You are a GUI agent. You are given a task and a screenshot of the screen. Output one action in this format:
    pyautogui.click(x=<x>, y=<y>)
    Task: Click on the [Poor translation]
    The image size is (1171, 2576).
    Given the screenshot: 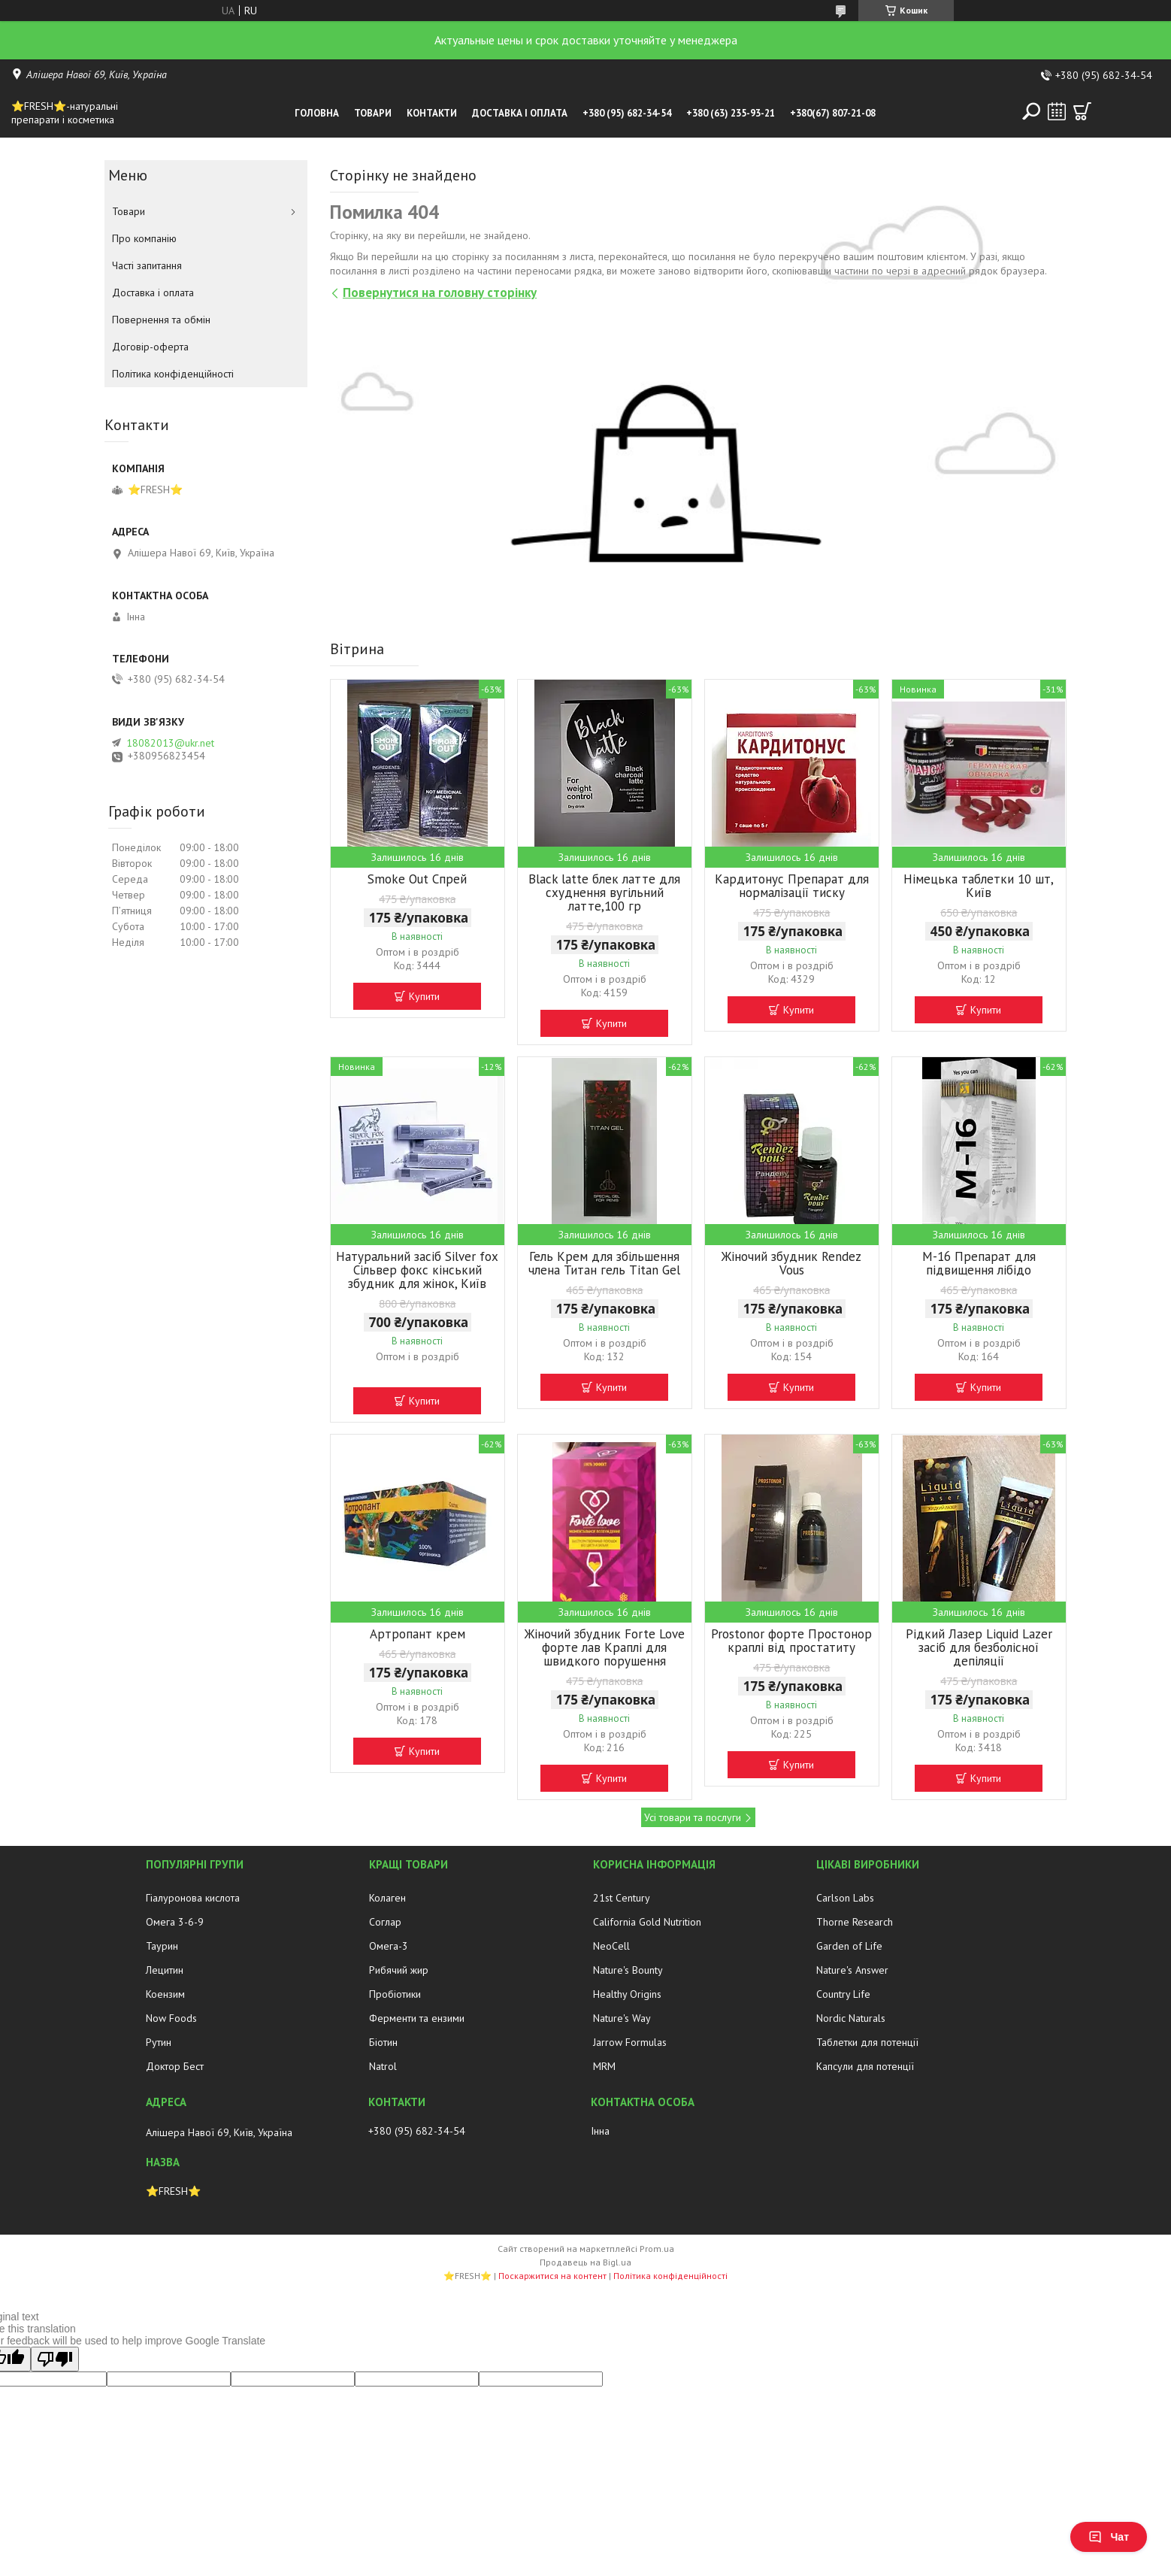 What is the action you would take?
    pyautogui.click(x=55, y=2359)
    